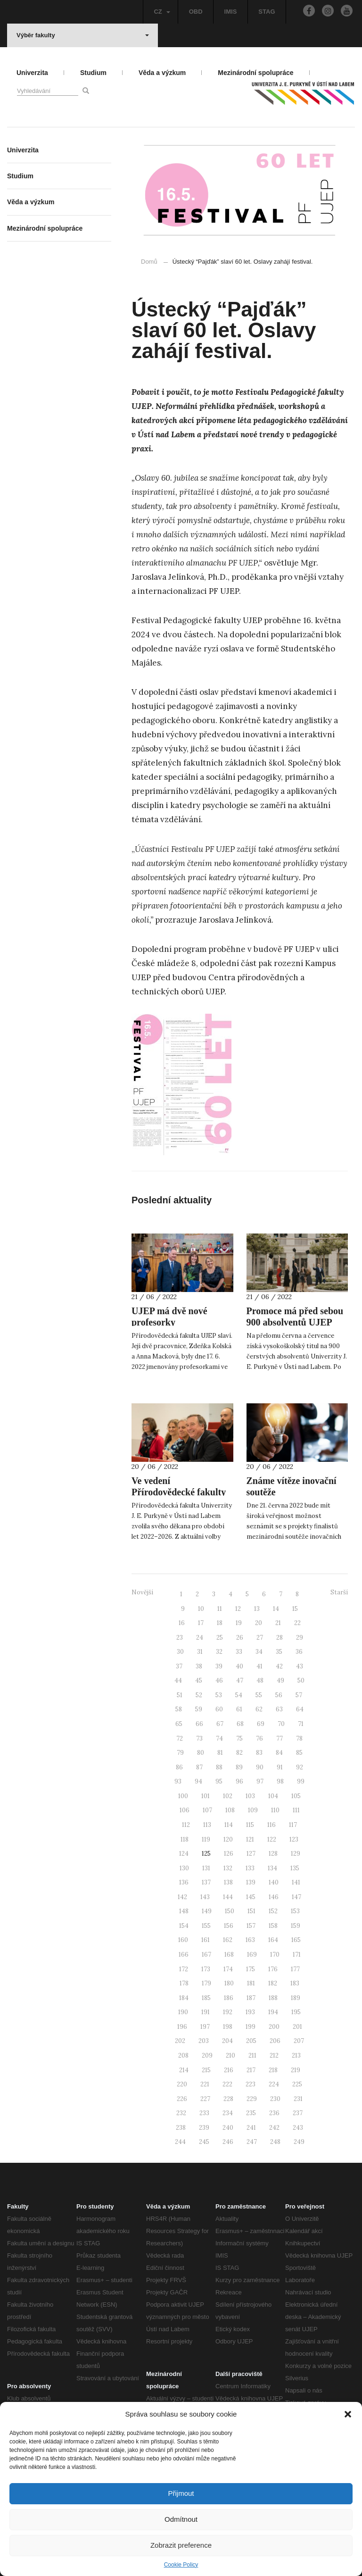 The width and height of the screenshot is (362, 2576). I want to click on 120, so click(228, 1839).